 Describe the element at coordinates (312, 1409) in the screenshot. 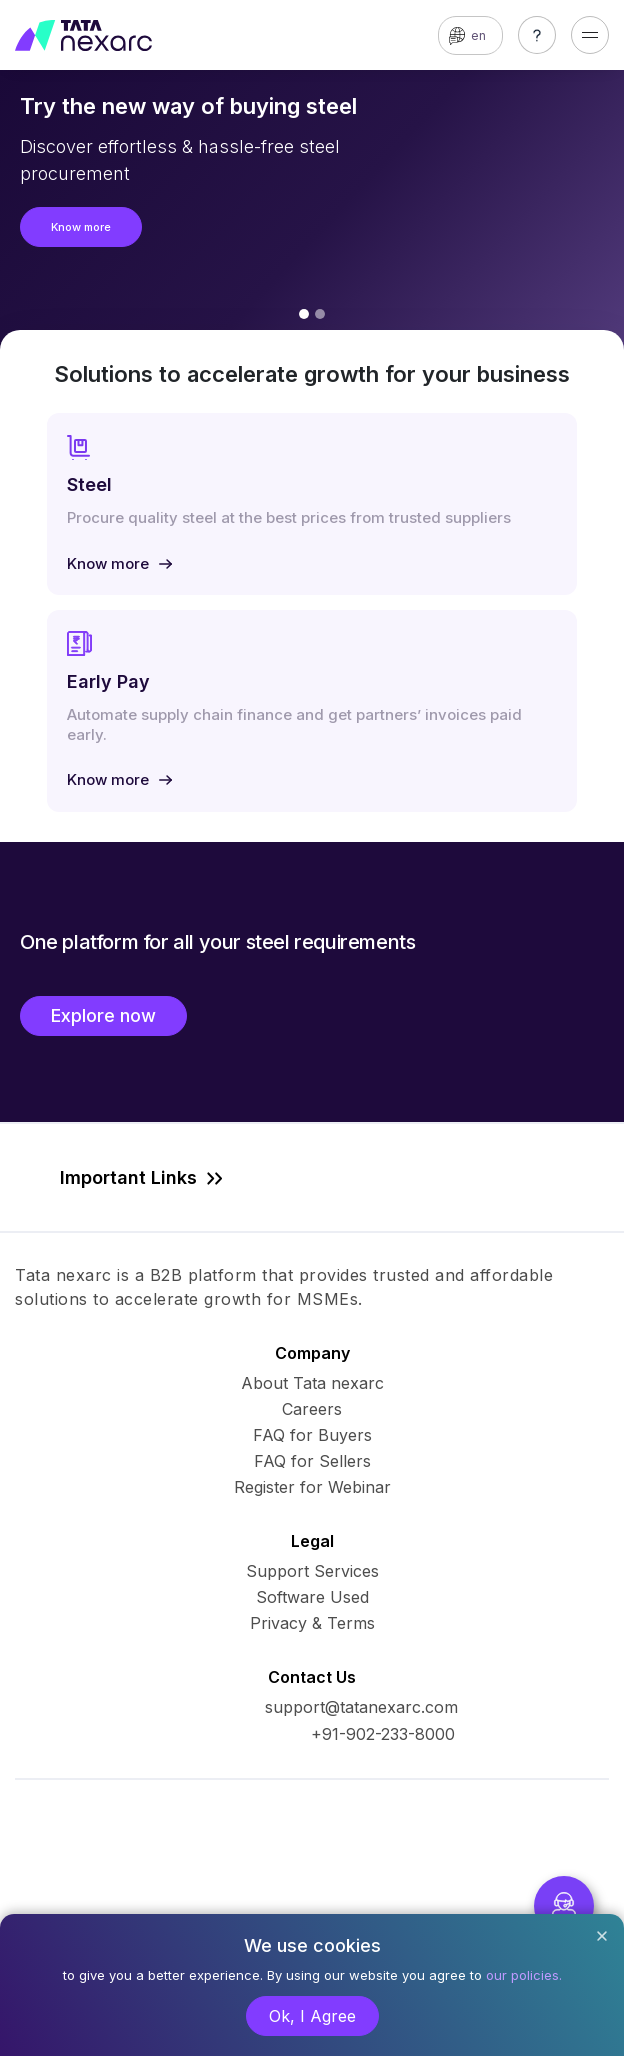

I see `Careers` at that location.